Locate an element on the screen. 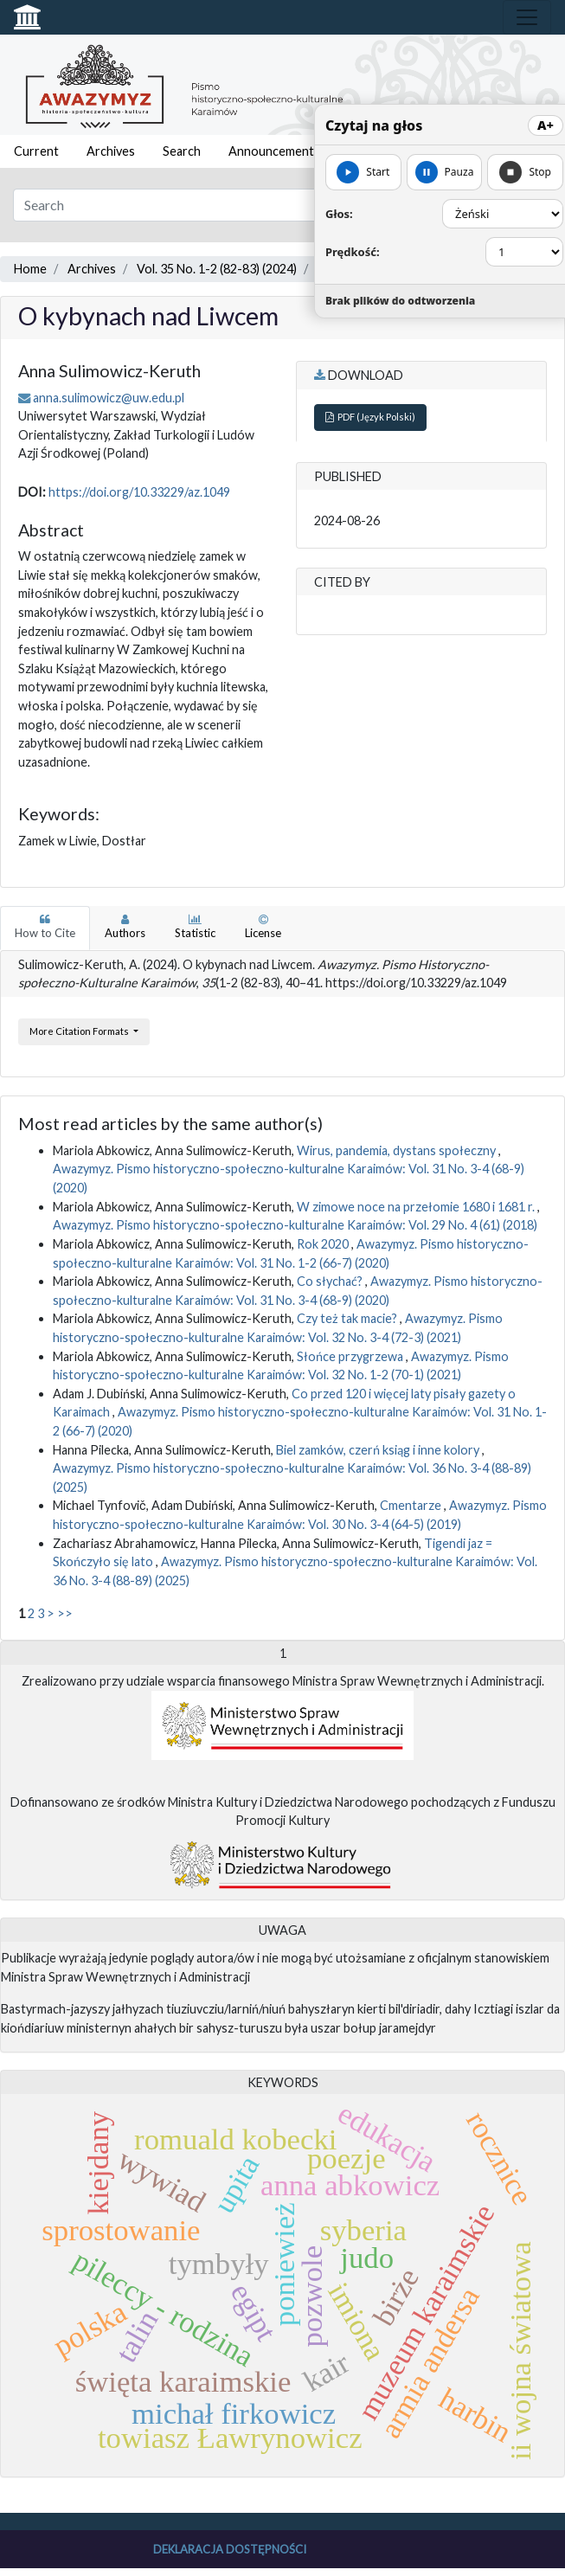 The image size is (565, 2576). Czy też tak macie? is located at coordinates (348, 1318).